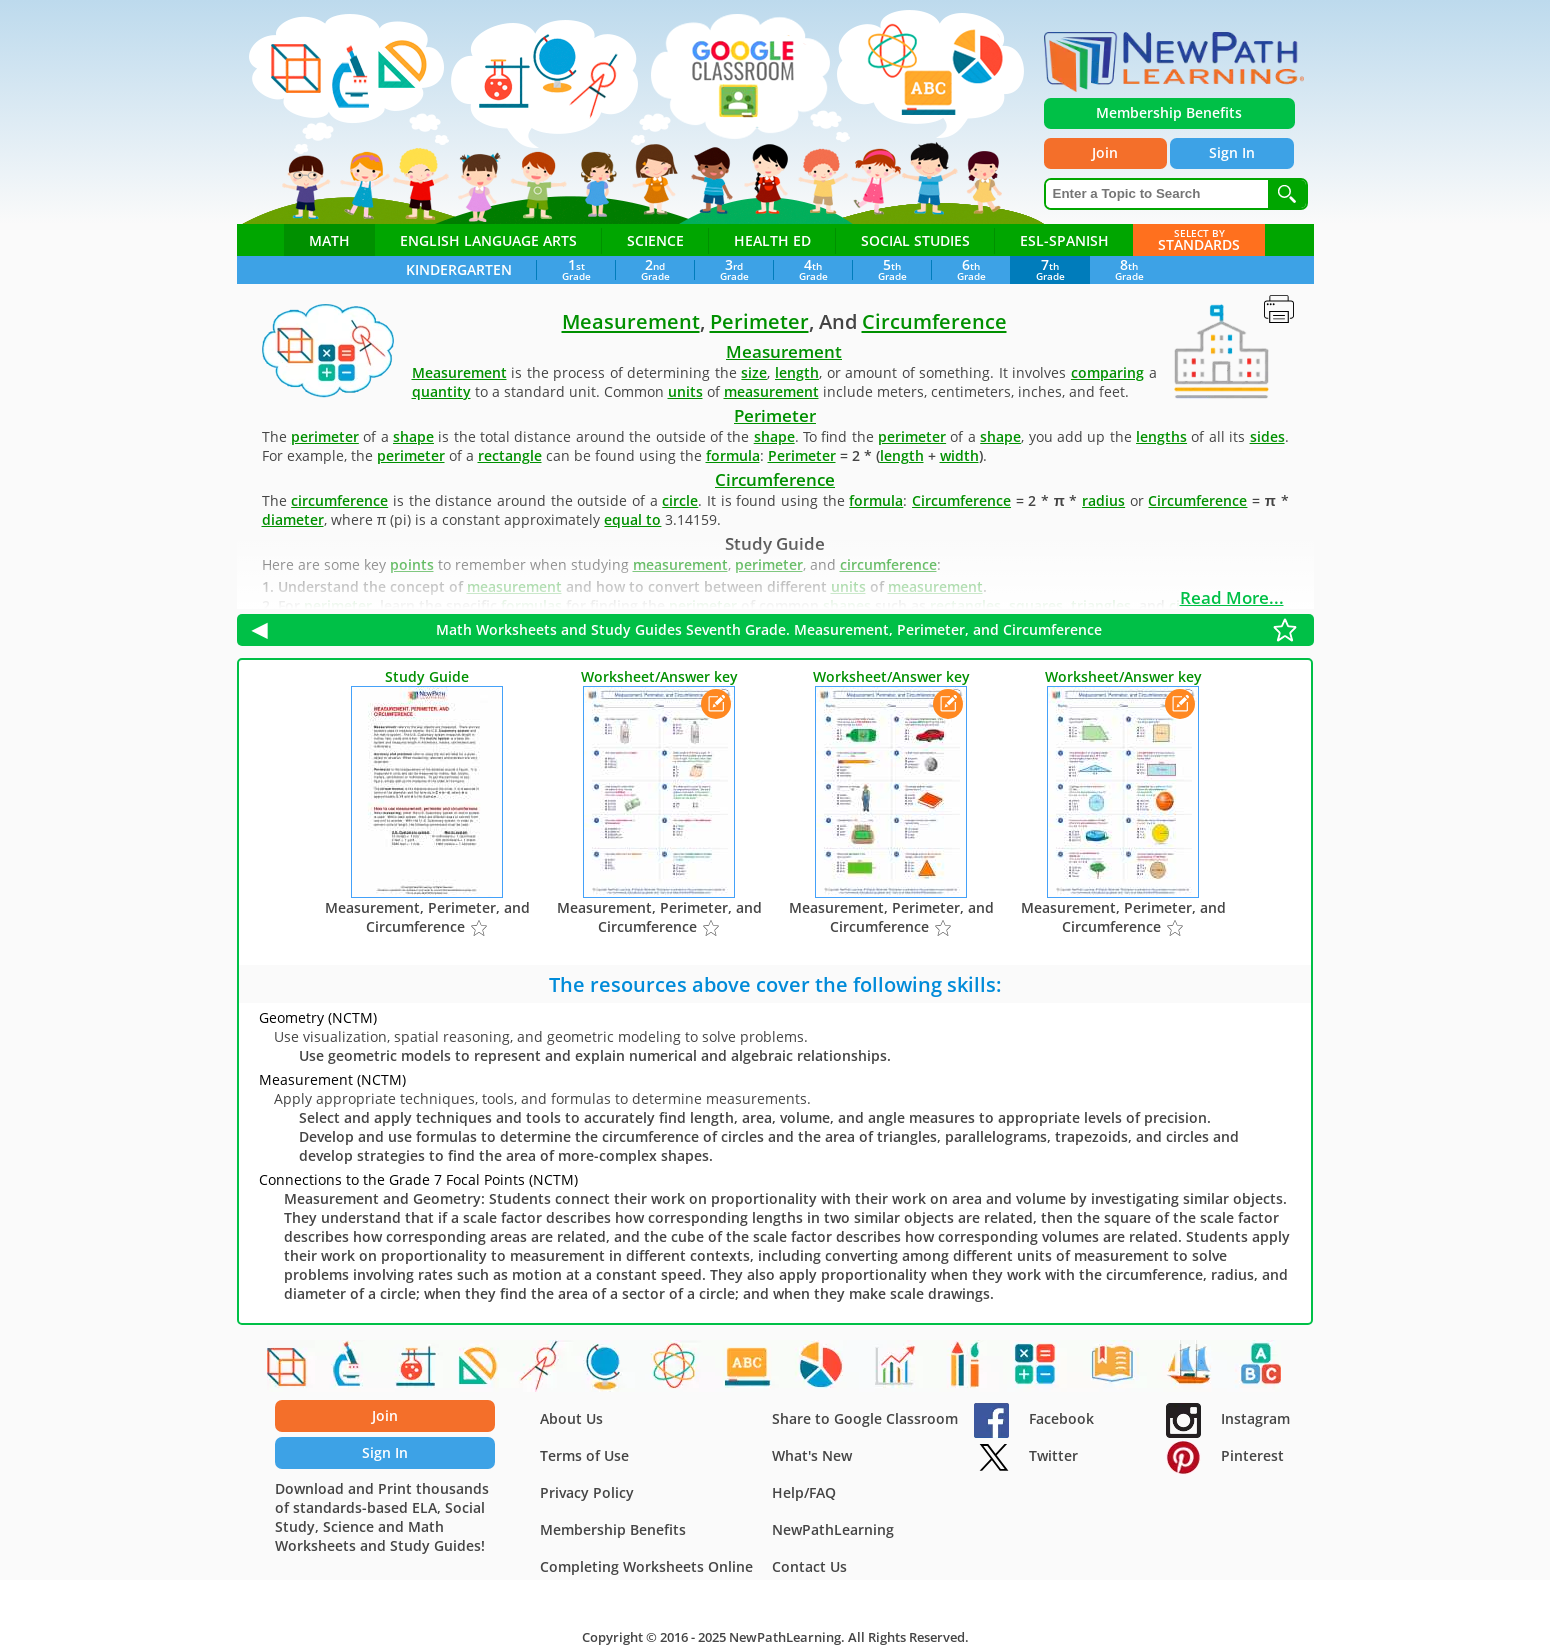 The image size is (1550, 1646). Describe the element at coordinates (1107, 372) in the screenshot. I see `comparing` at that location.